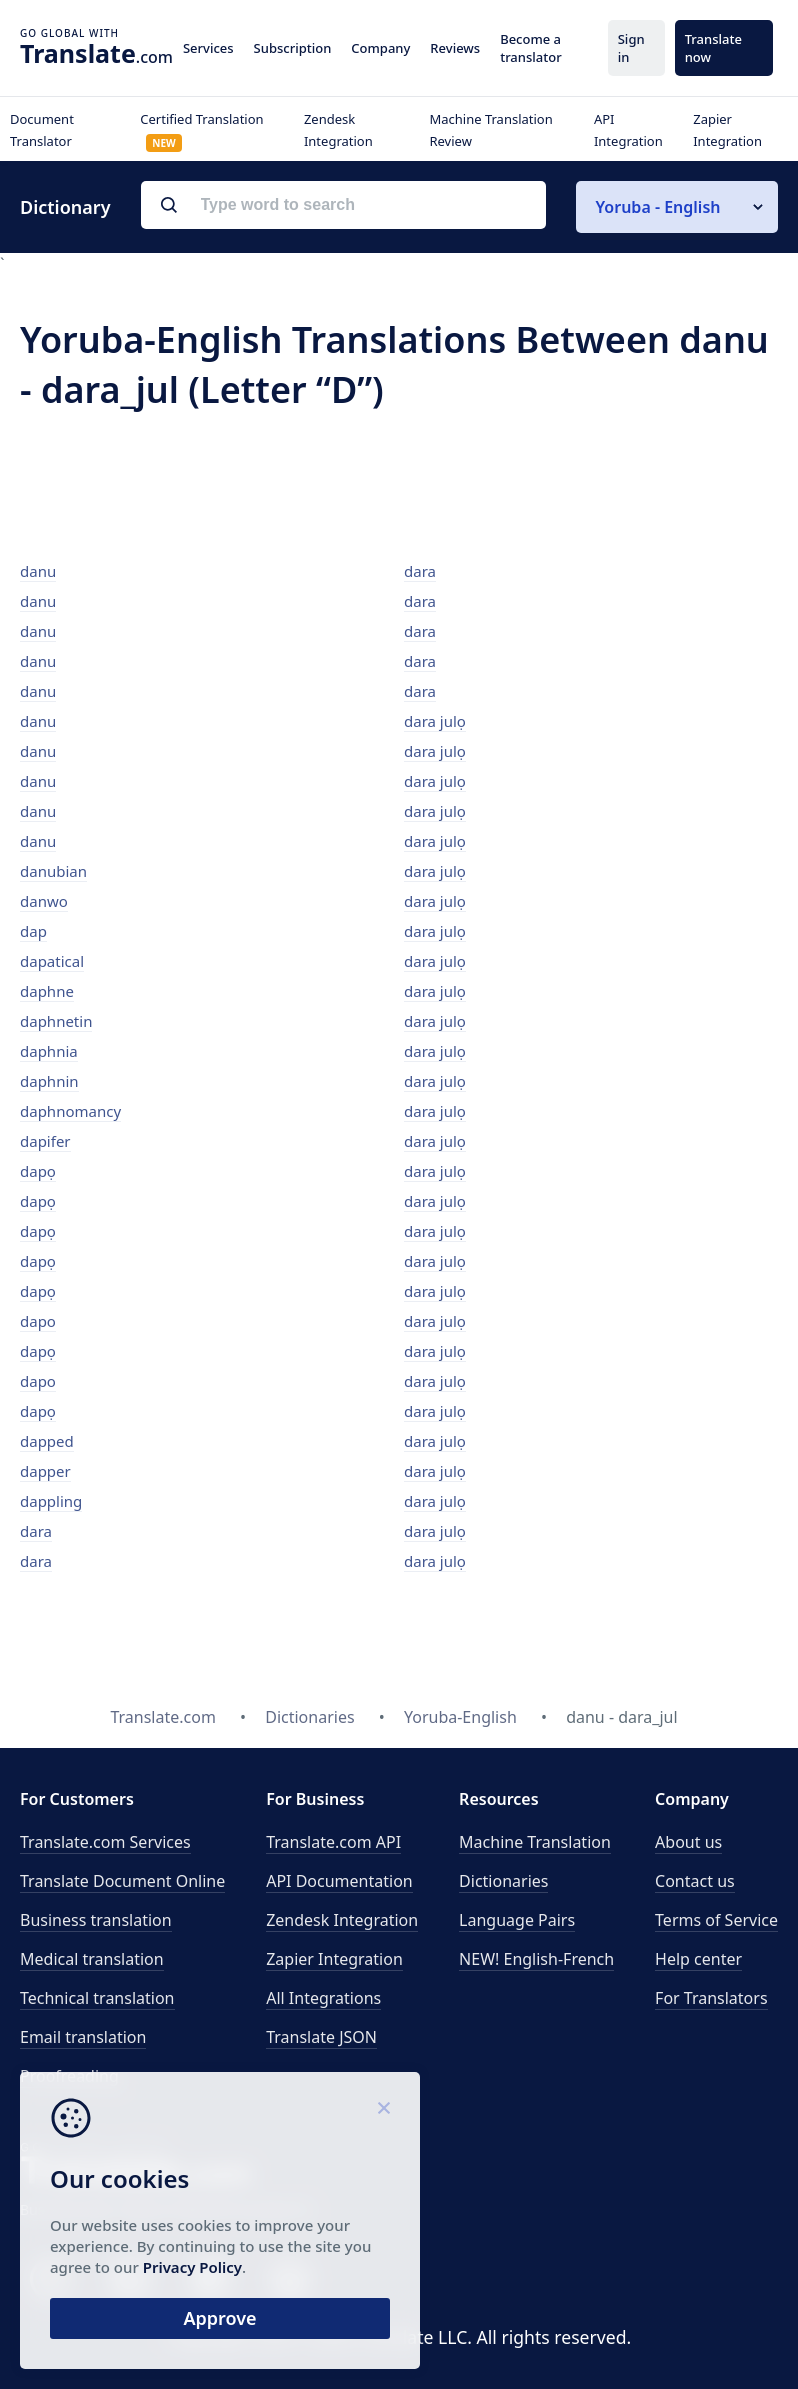 This screenshot has height=2389, width=798. Describe the element at coordinates (688, 1842) in the screenshot. I see `About us` at that location.